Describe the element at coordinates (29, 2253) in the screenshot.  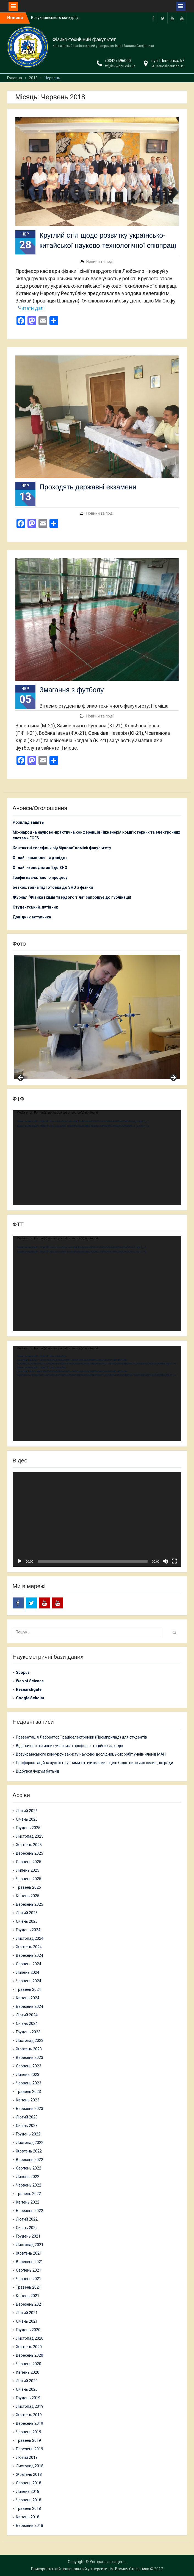
I see `Жовтень 2021` at that location.